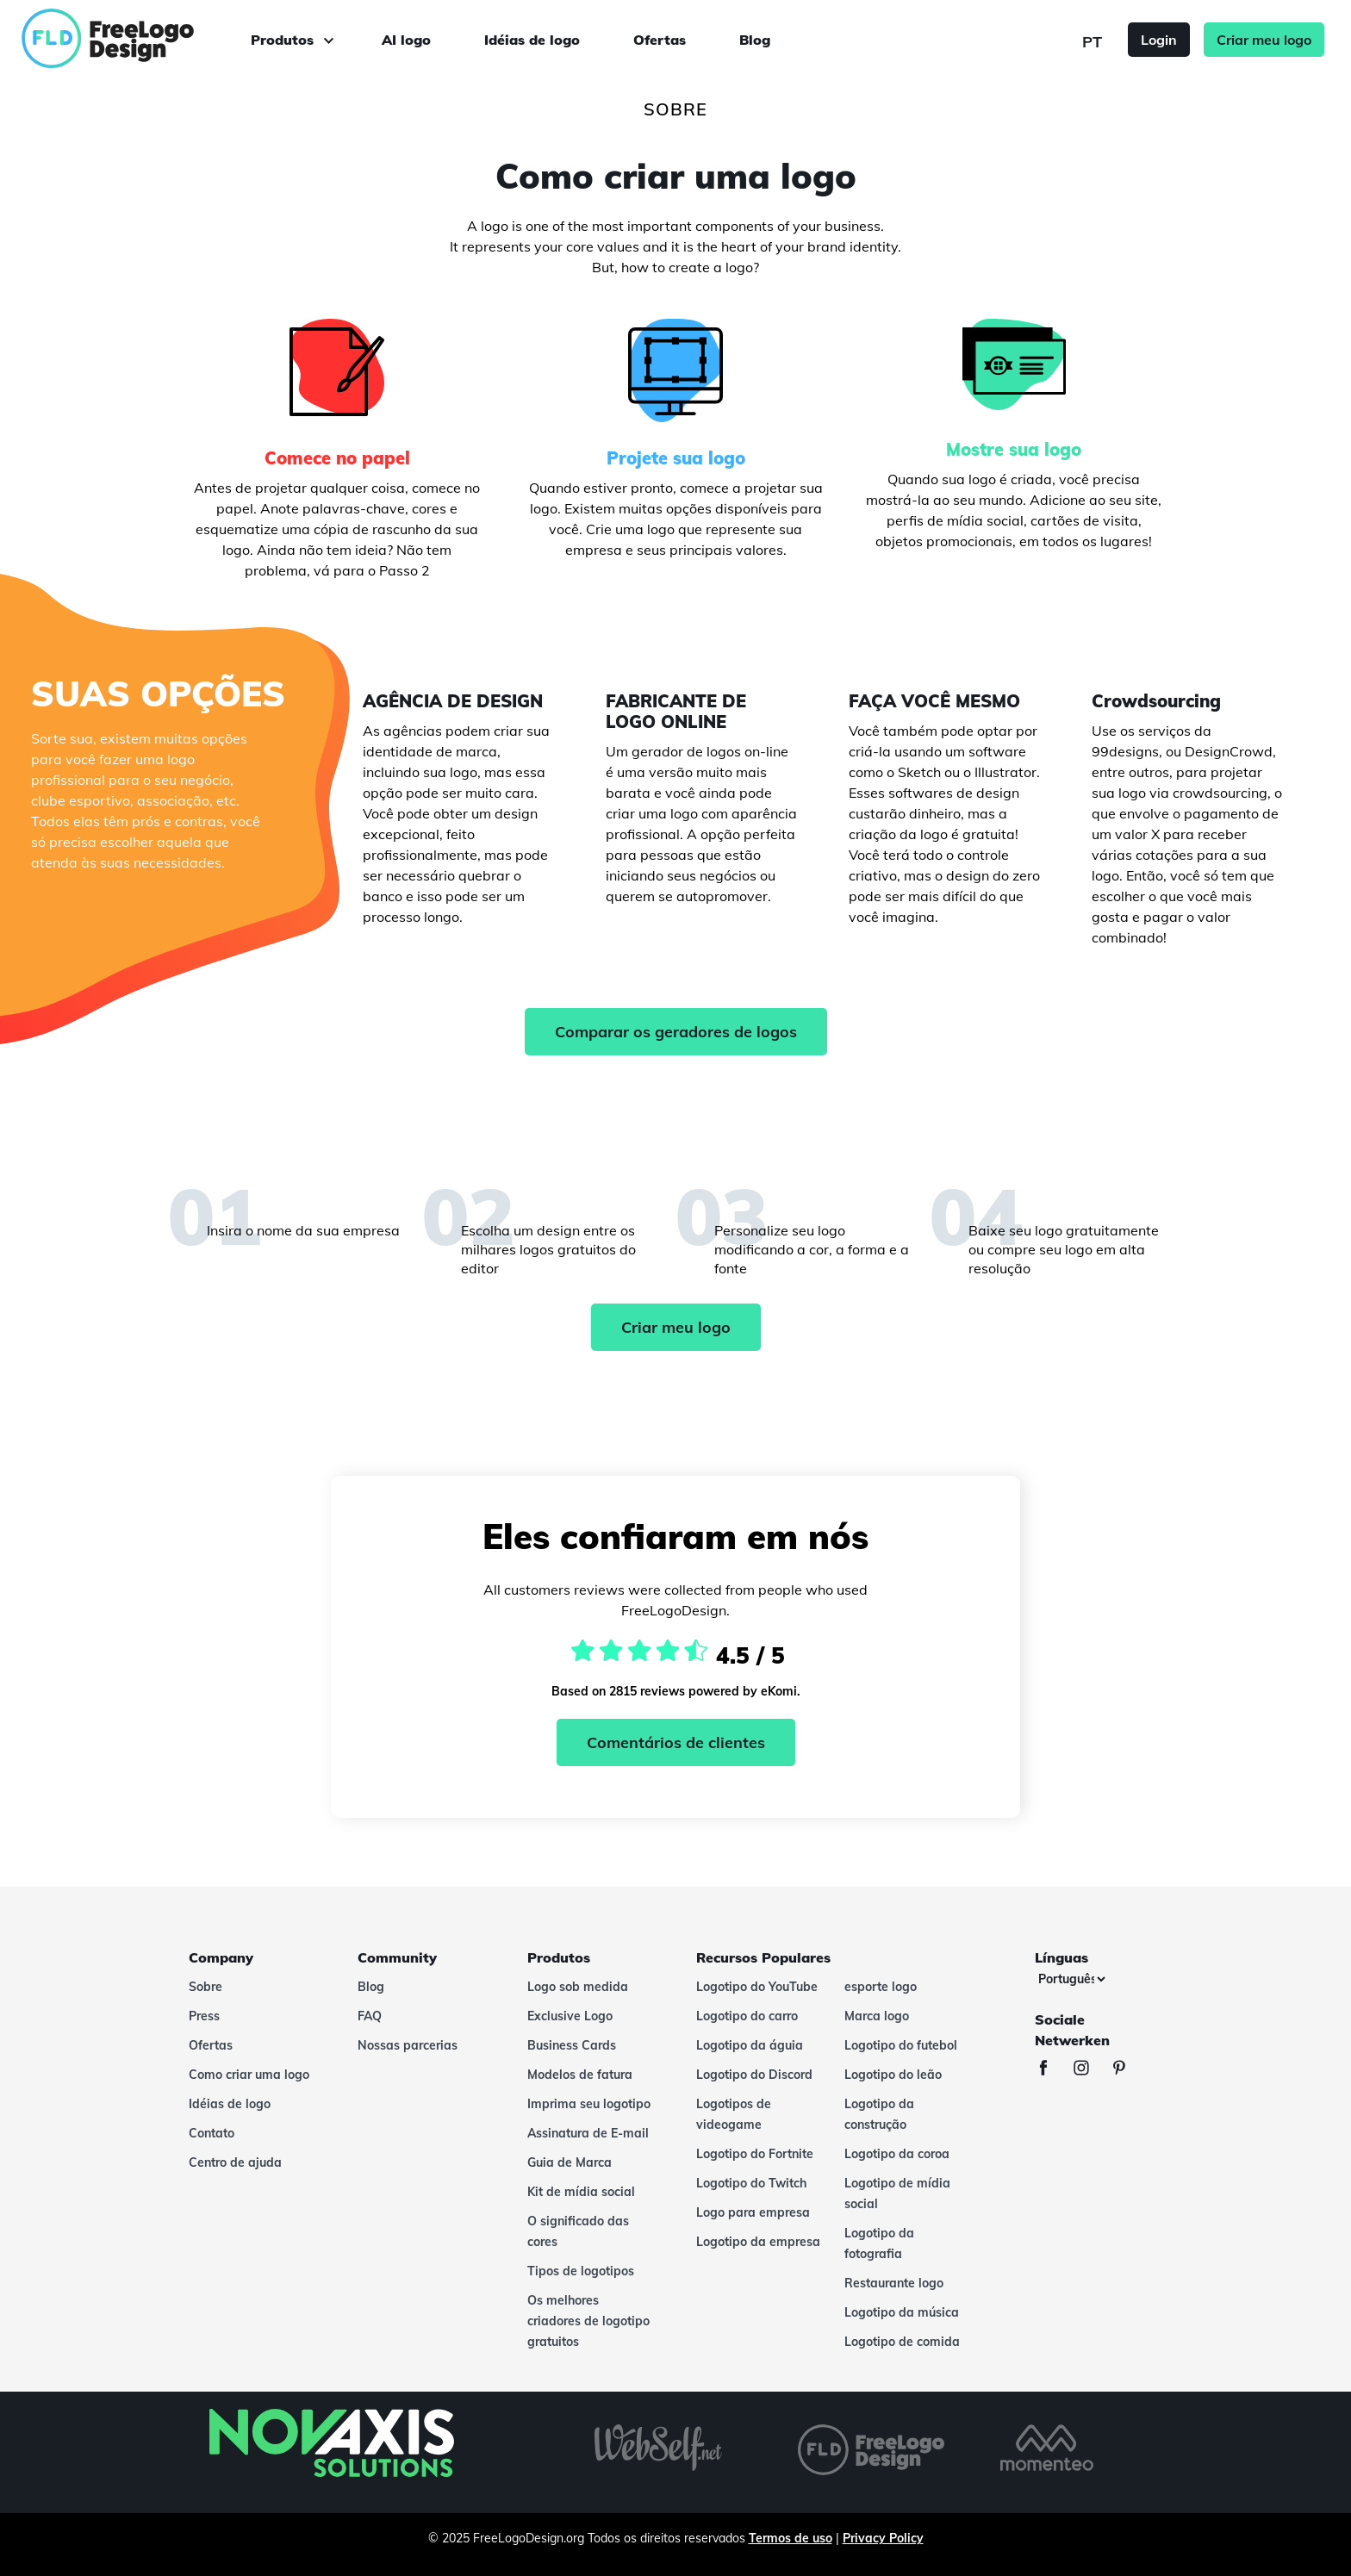  Describe the element at coordinates (676, 1742) in the screenshot. I see `Comentários de clientes [Ekomi, ver mais comentários]` at that location.